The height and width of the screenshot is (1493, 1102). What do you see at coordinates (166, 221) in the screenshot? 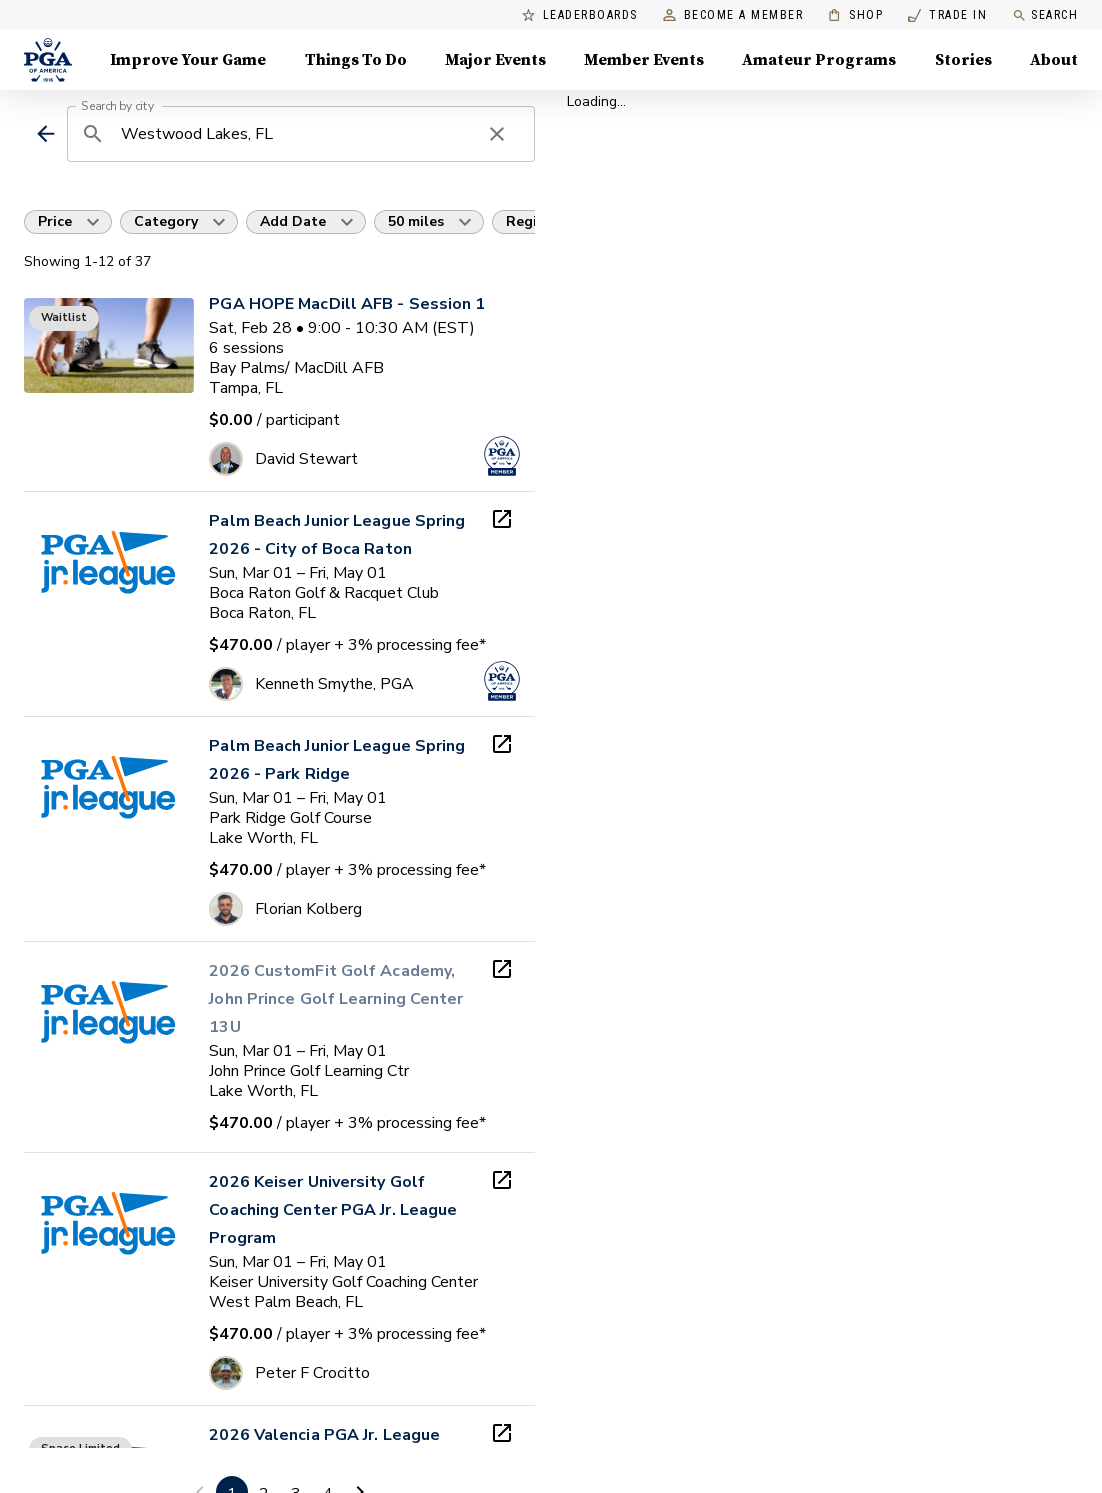
I see `Category [button]` at bounding box center [166, 221].